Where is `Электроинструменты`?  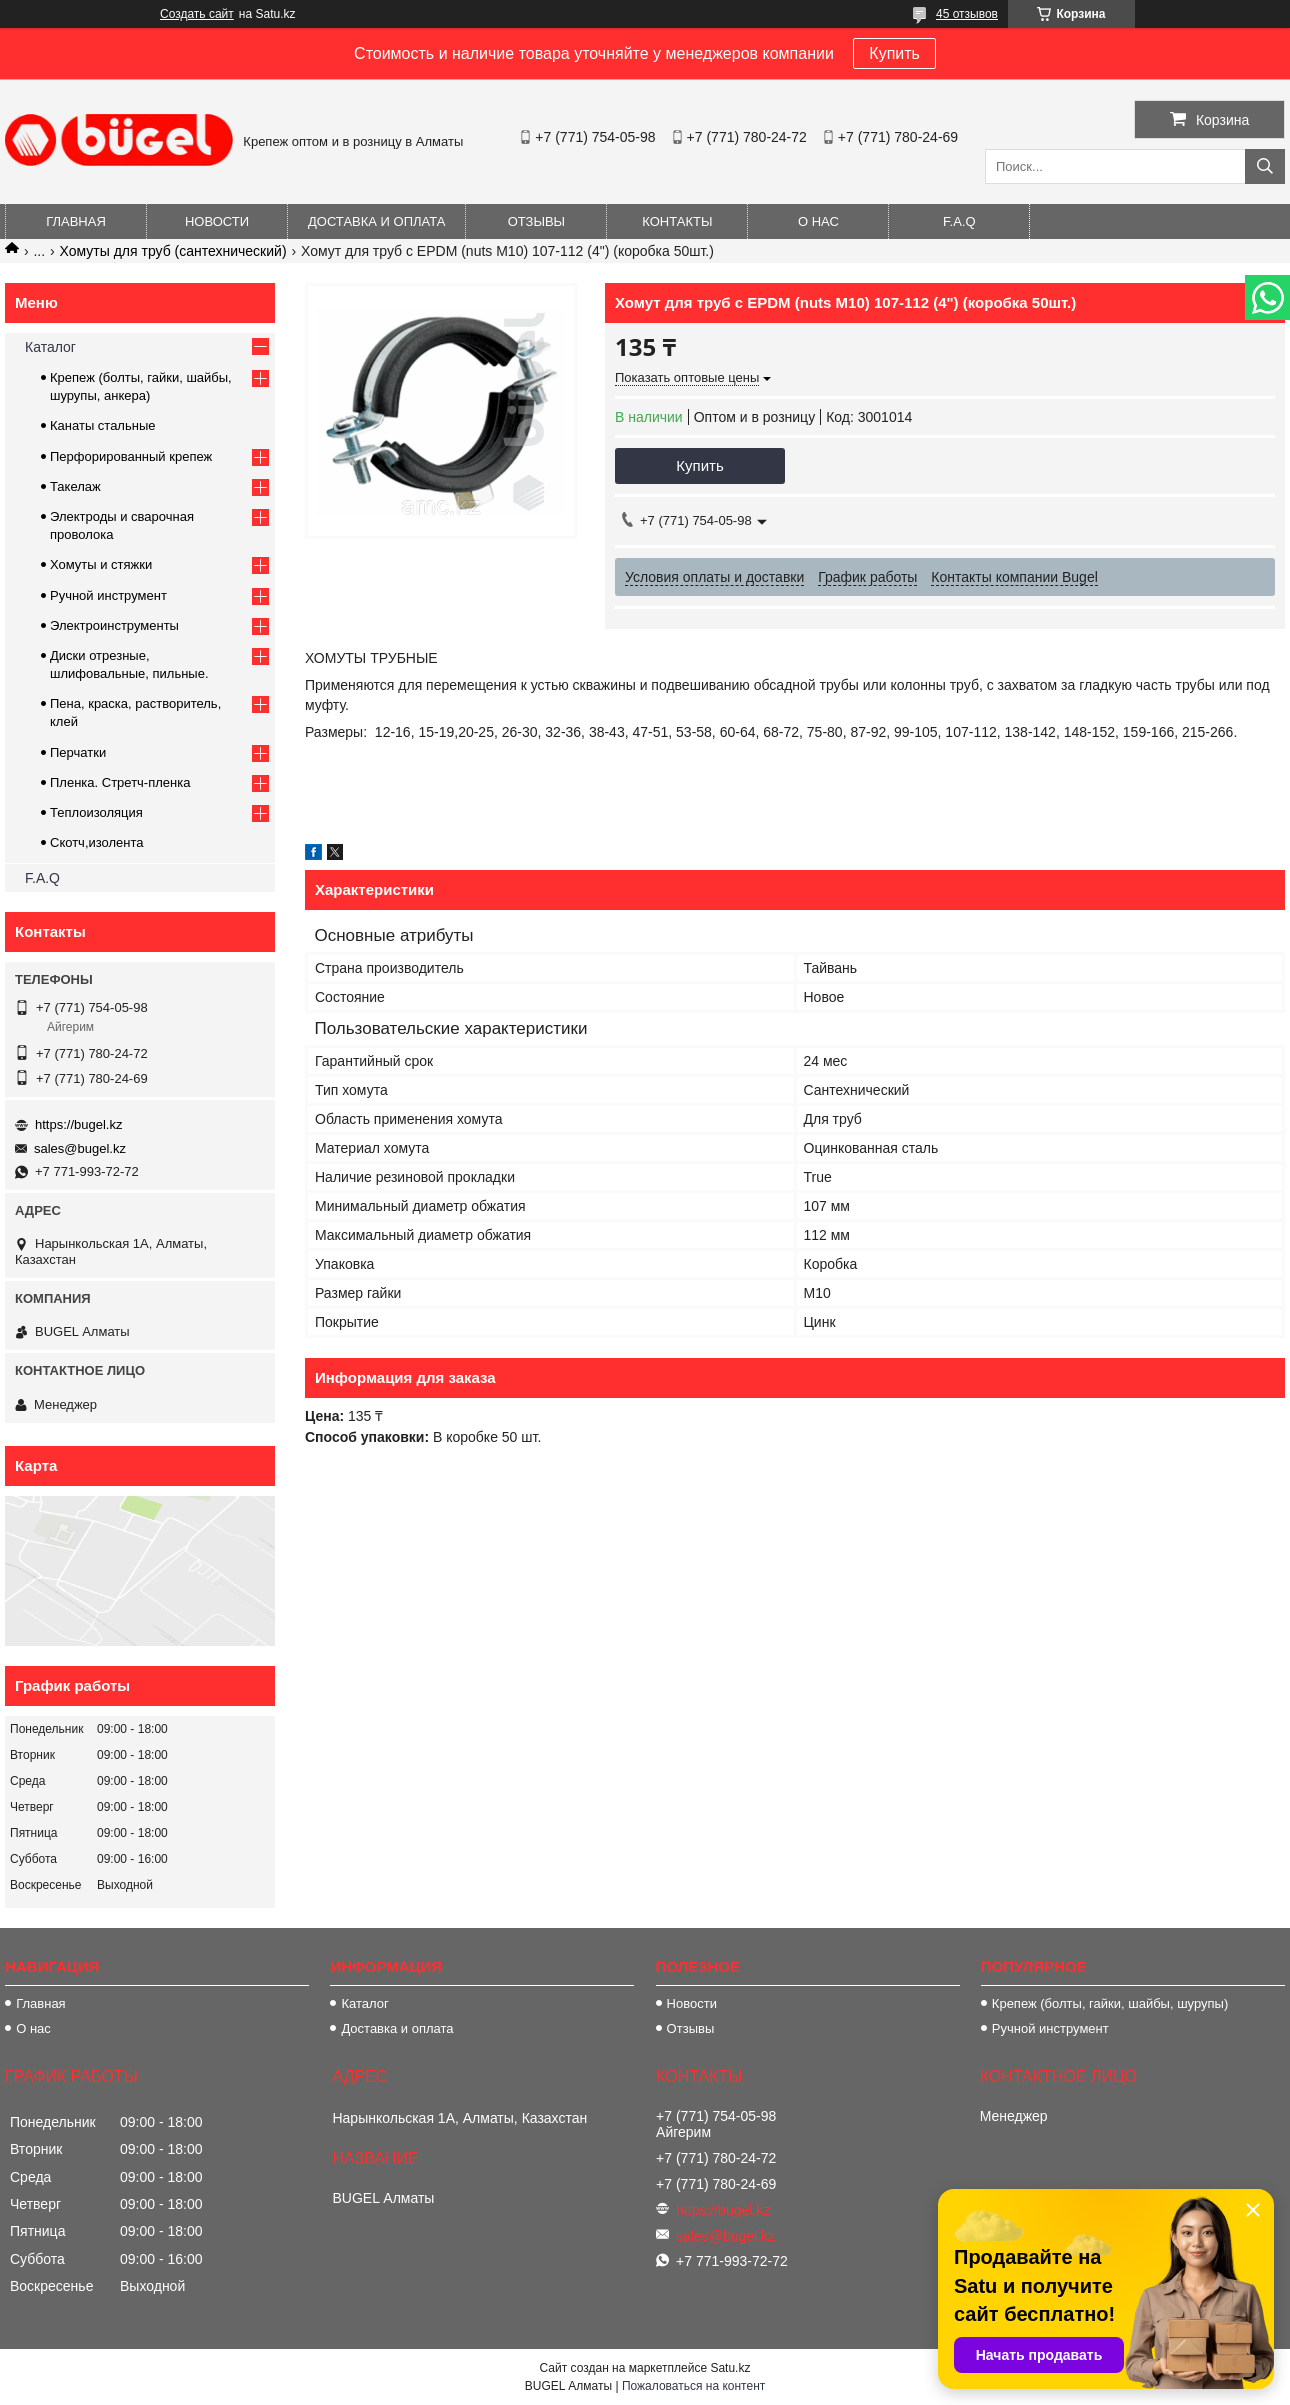
Электроинструменты is located at coordinates (114, 625).